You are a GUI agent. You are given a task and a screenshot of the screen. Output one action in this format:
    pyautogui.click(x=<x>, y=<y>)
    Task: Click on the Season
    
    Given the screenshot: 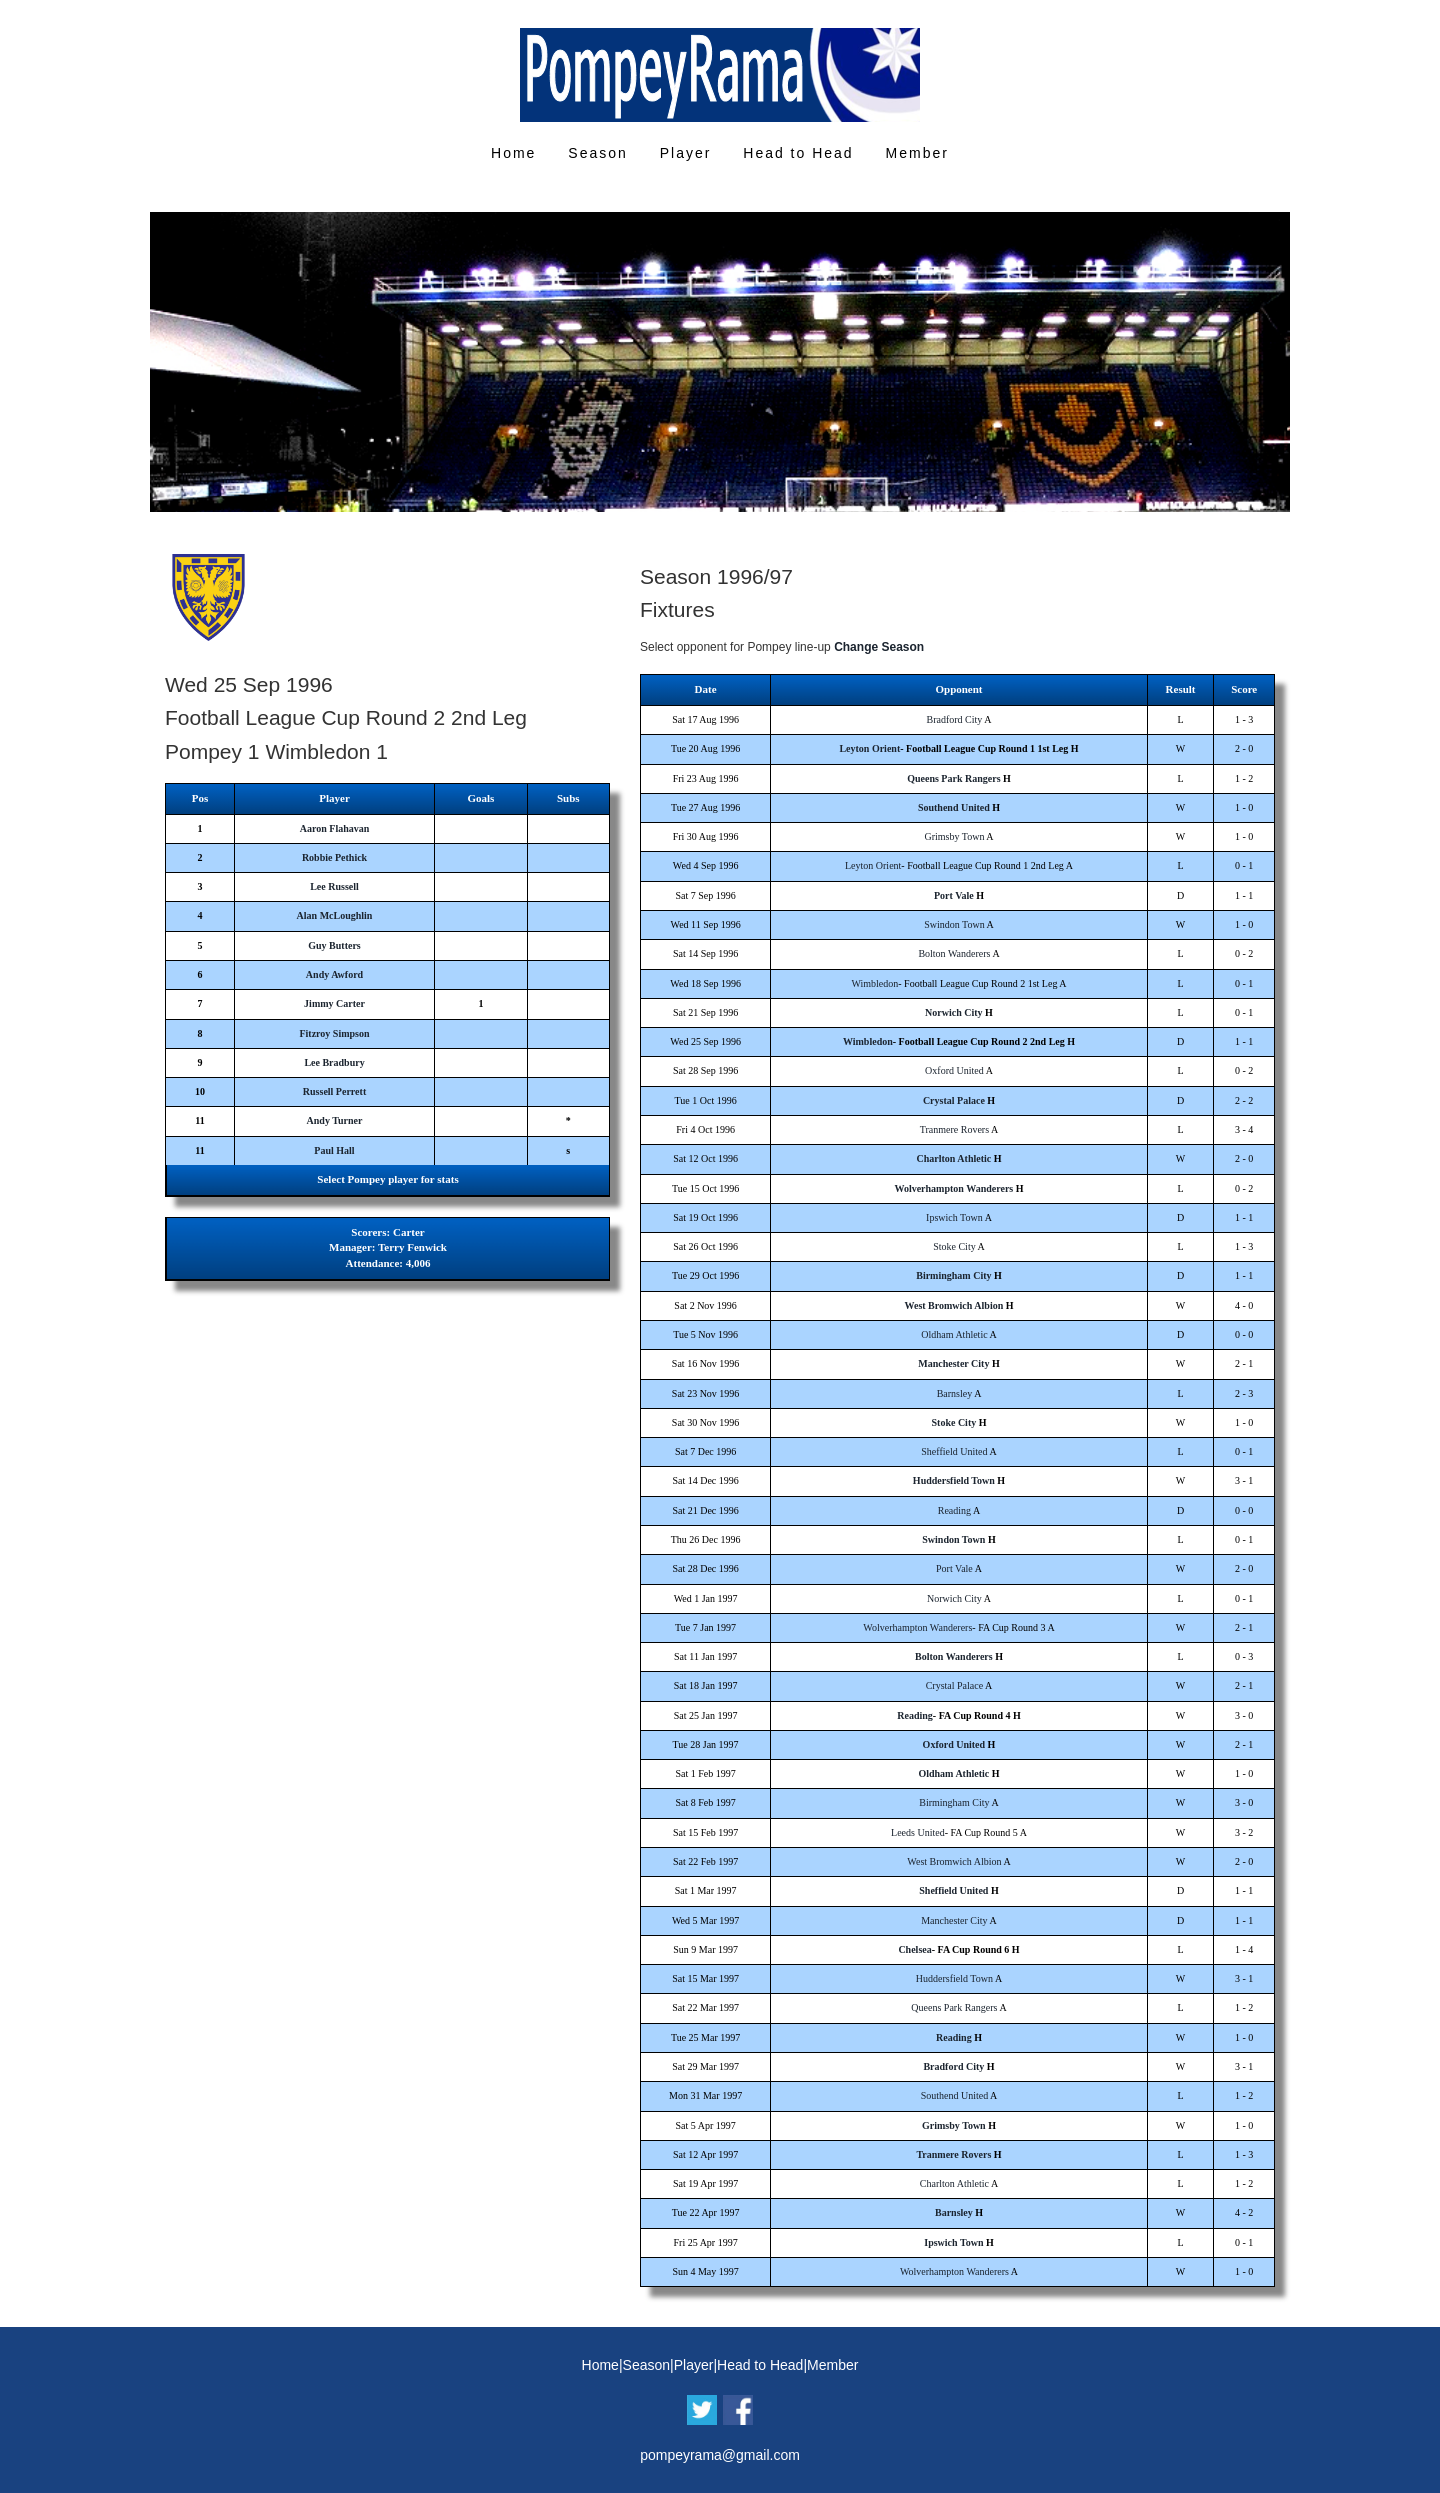 What is the action you would take?
    pyautogui.click(x=597, y=153)
    